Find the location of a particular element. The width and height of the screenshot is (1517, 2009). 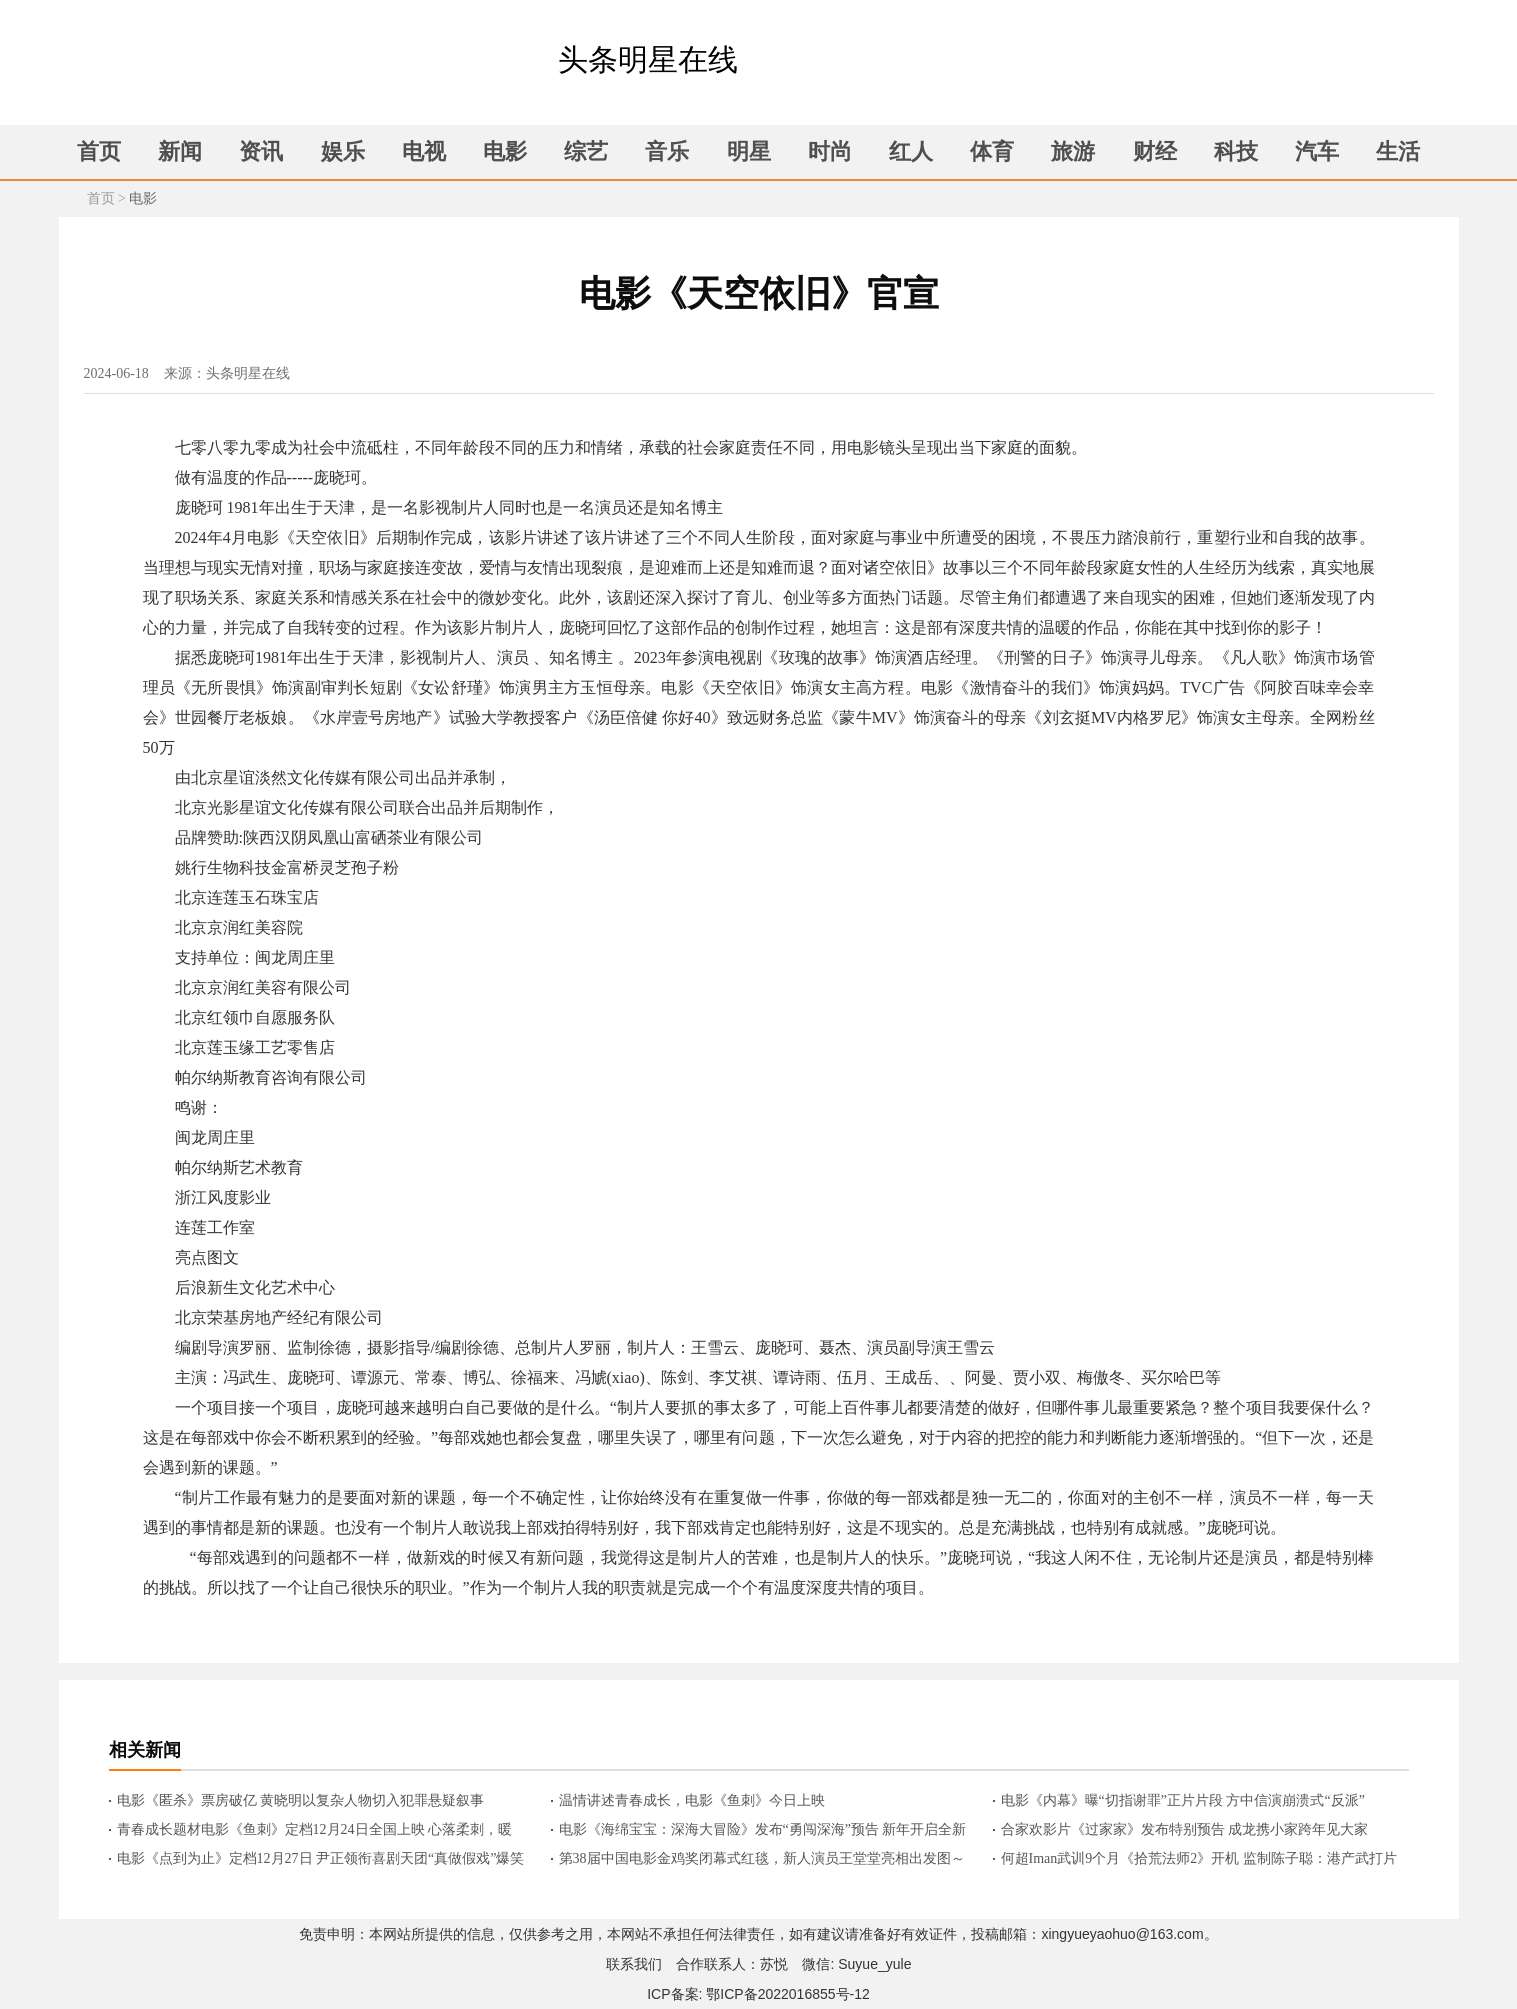

电影《匿杀》票房破亿 黄晓明以复杂人物切入犯罪悬疑叙事 is located at coordinates (301, 1800).